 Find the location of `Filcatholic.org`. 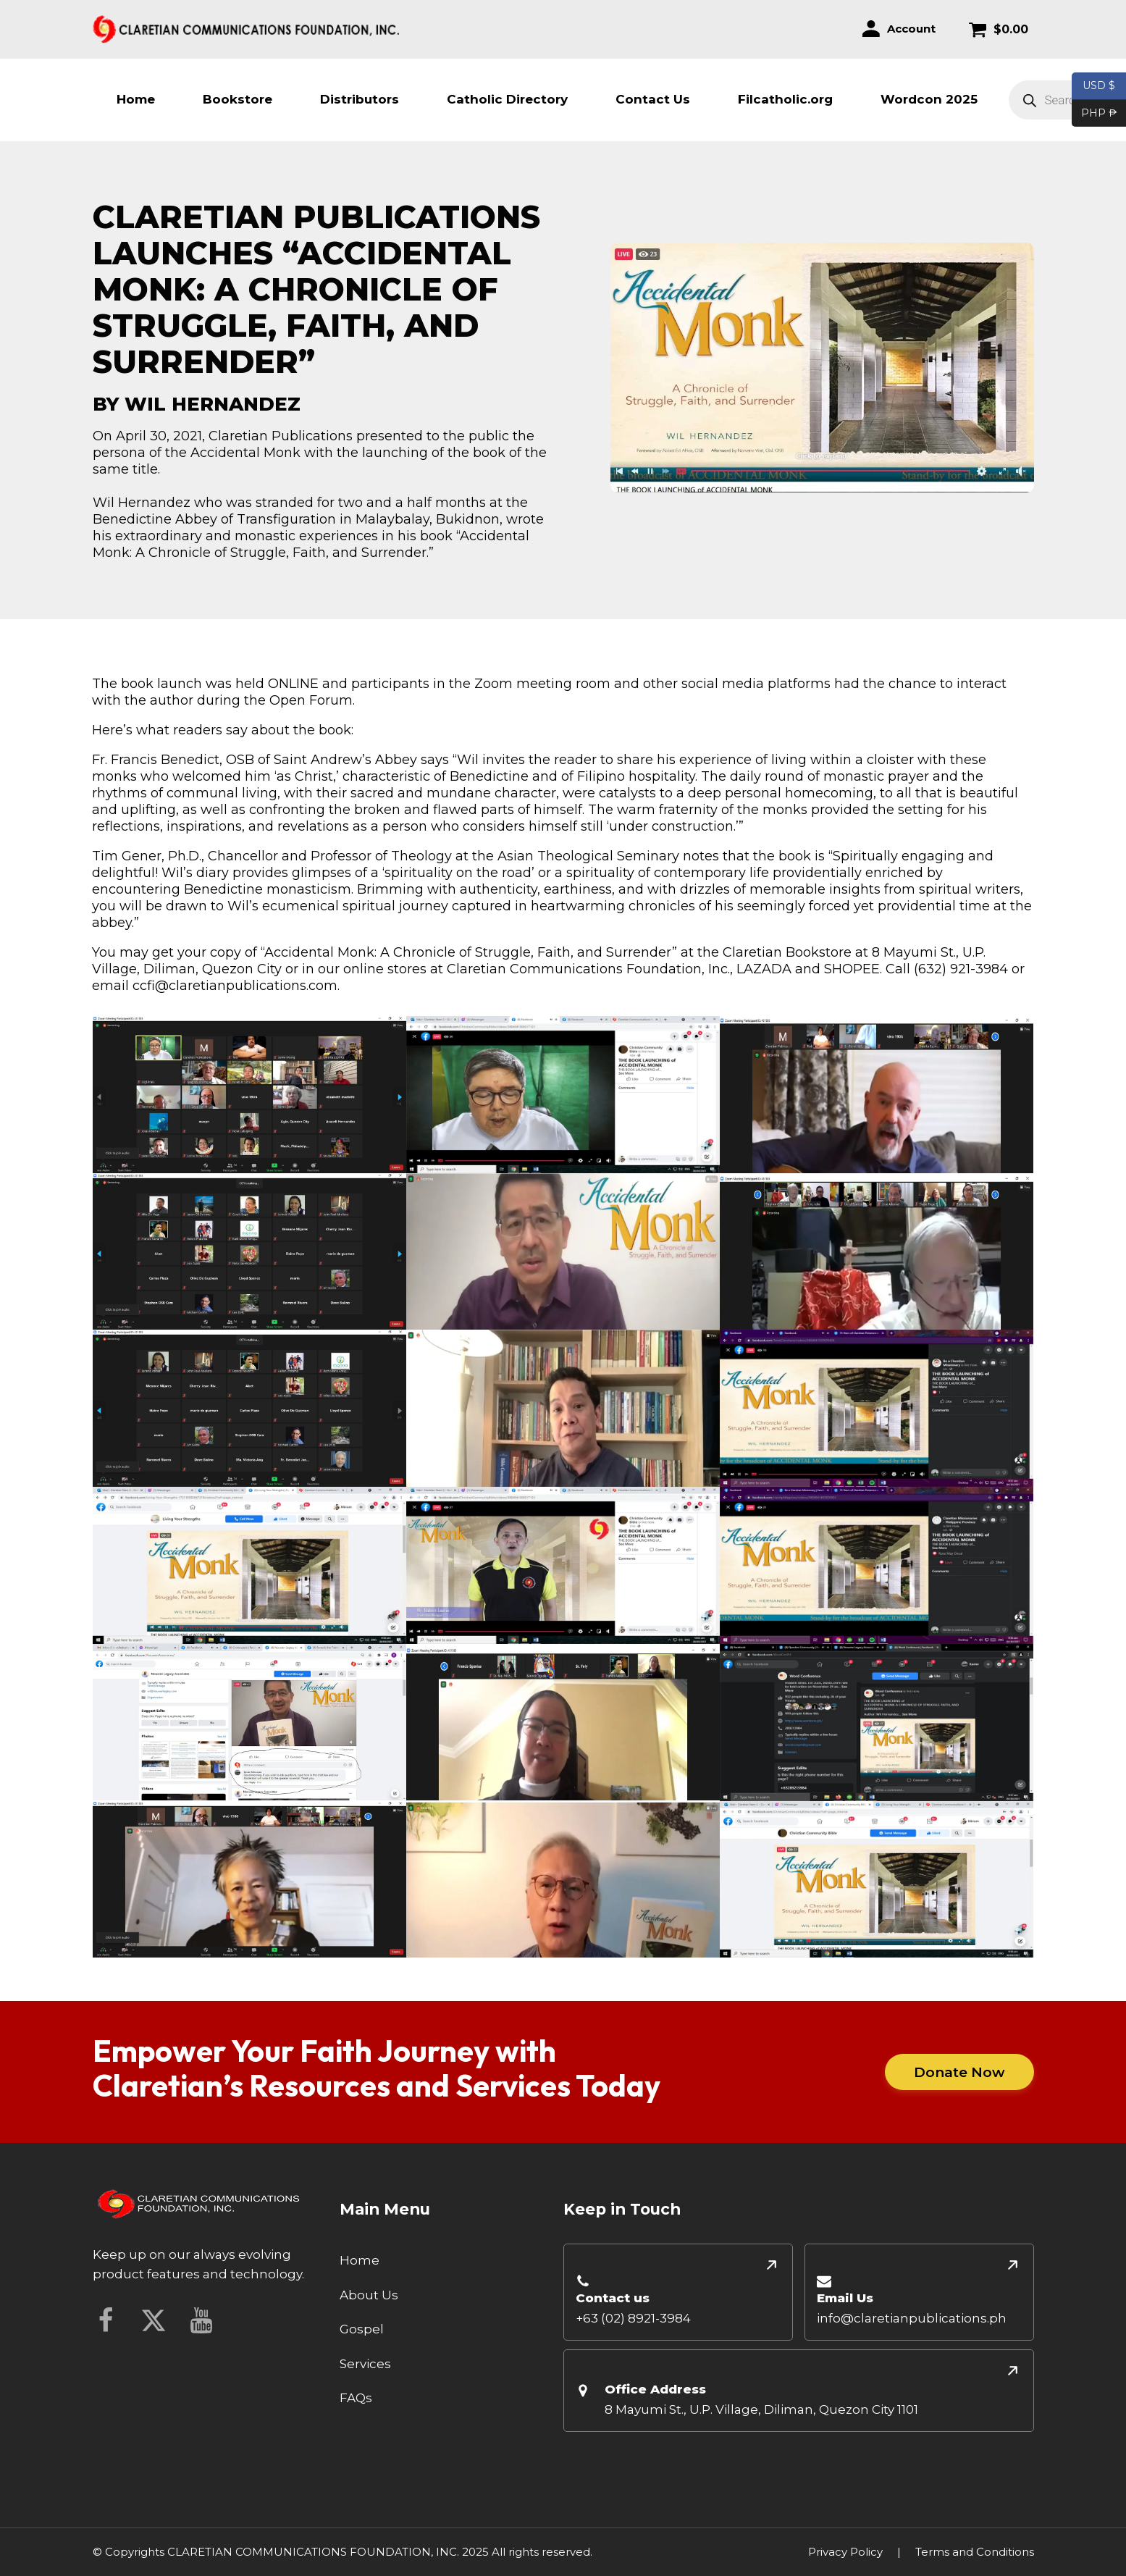

Filcatholic.org is located at coordinates (785, 99).